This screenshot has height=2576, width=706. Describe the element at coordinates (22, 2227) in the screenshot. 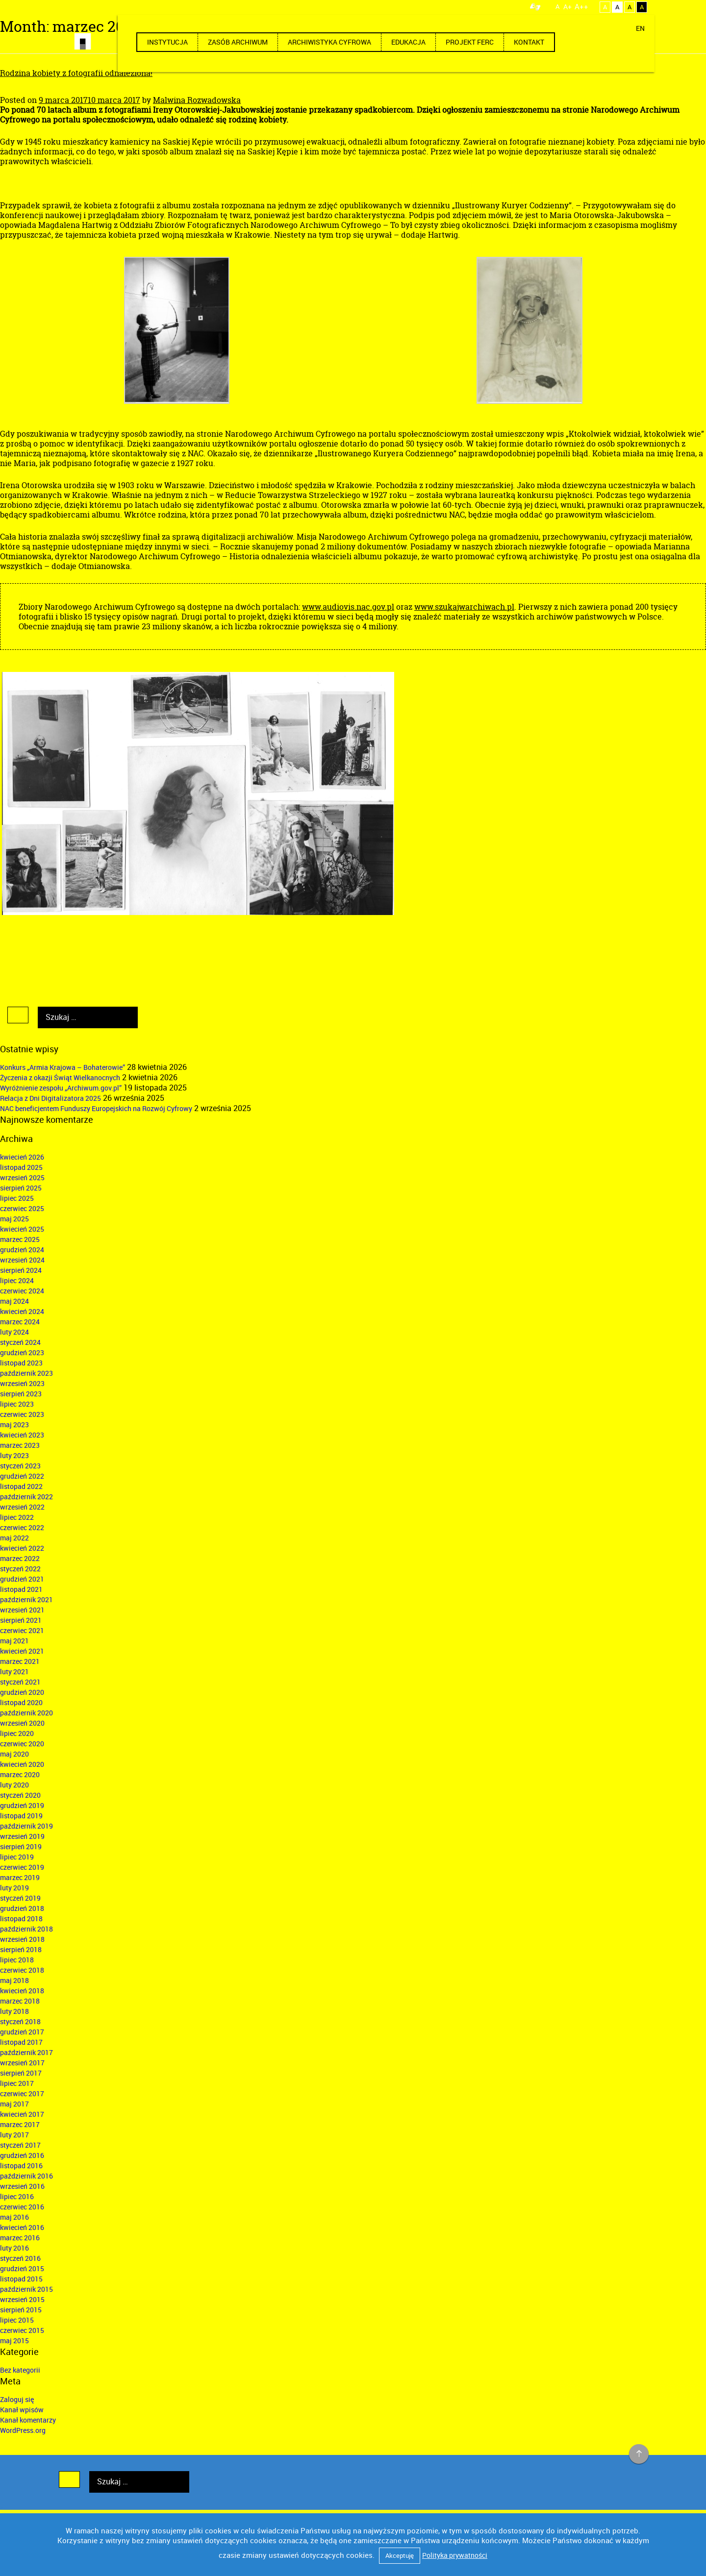

I see `kwiecień 2016` at that location.